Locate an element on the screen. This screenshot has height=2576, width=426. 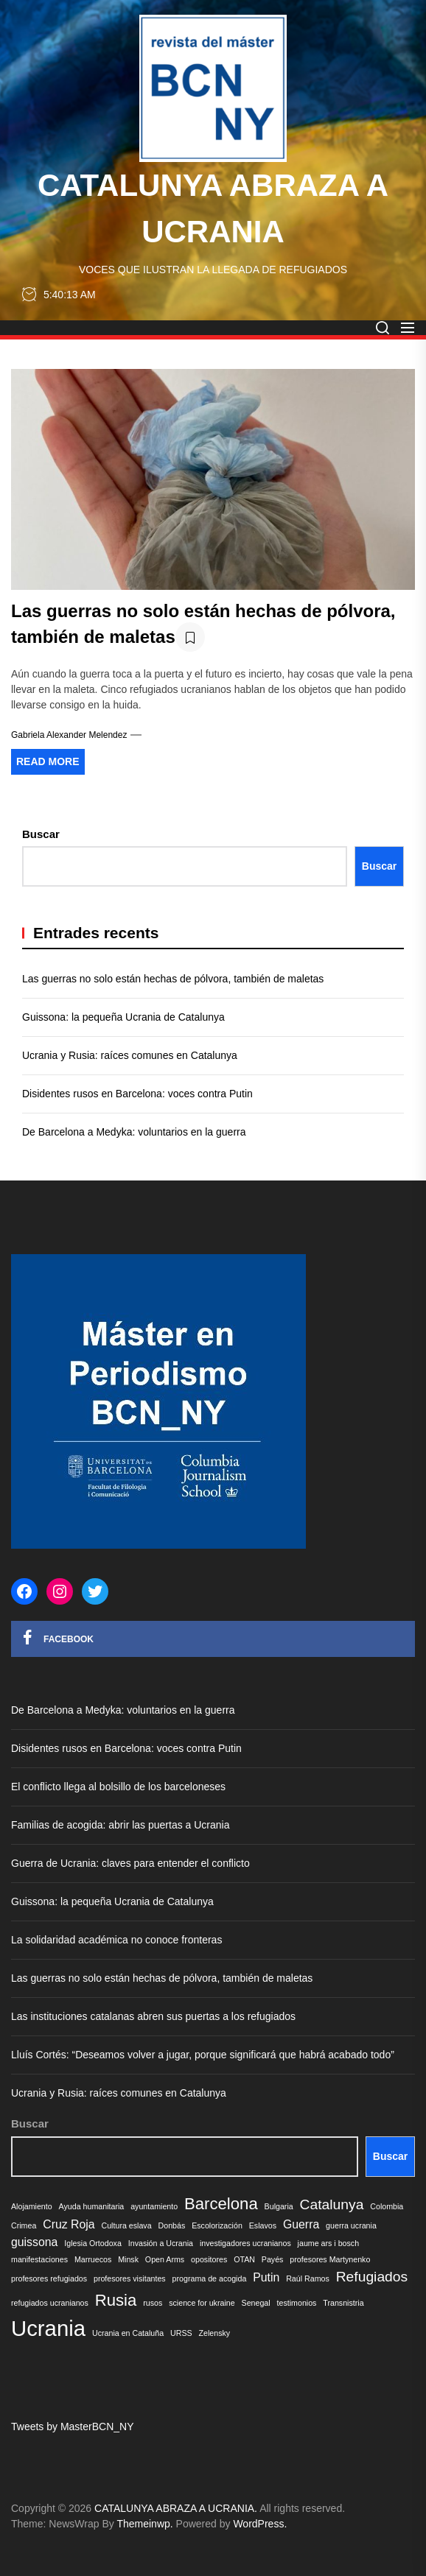
Transnistria [Transnistria (1 elemento)] is located at coordinates (343, 2302).